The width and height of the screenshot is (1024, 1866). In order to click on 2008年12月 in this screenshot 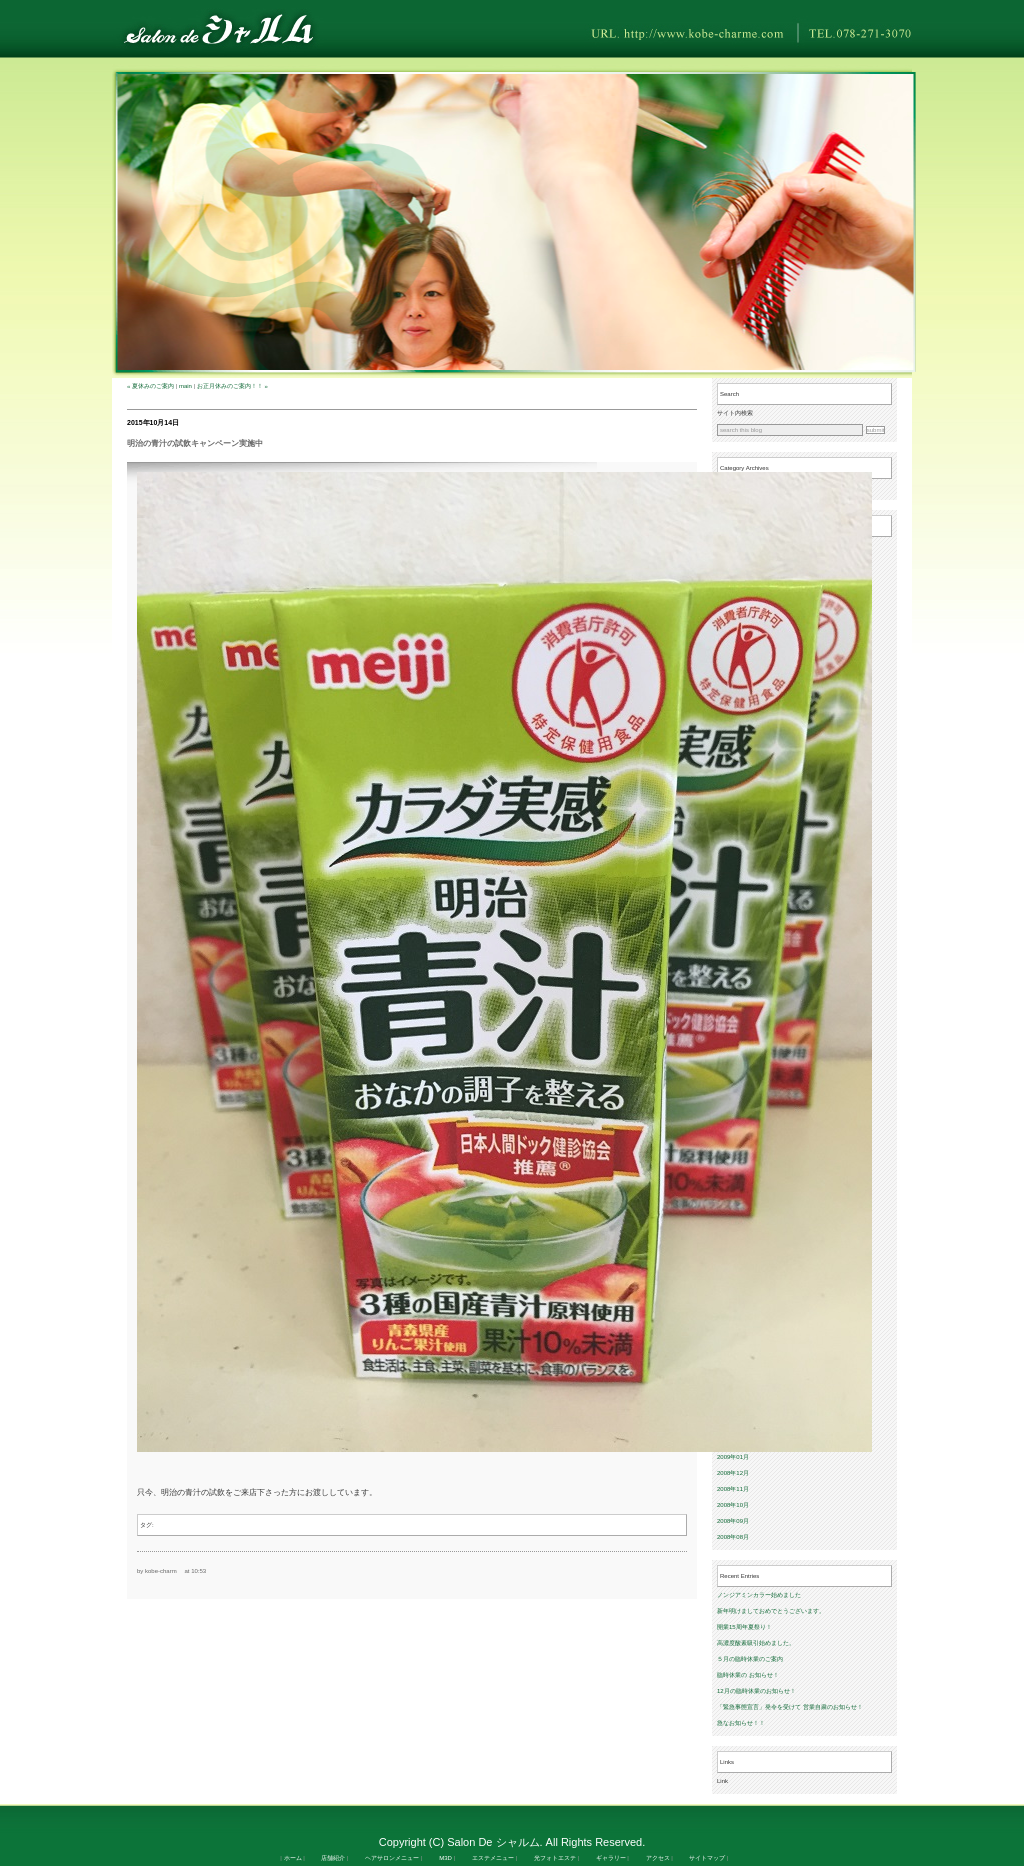, I will do `click(733, 1473)`.